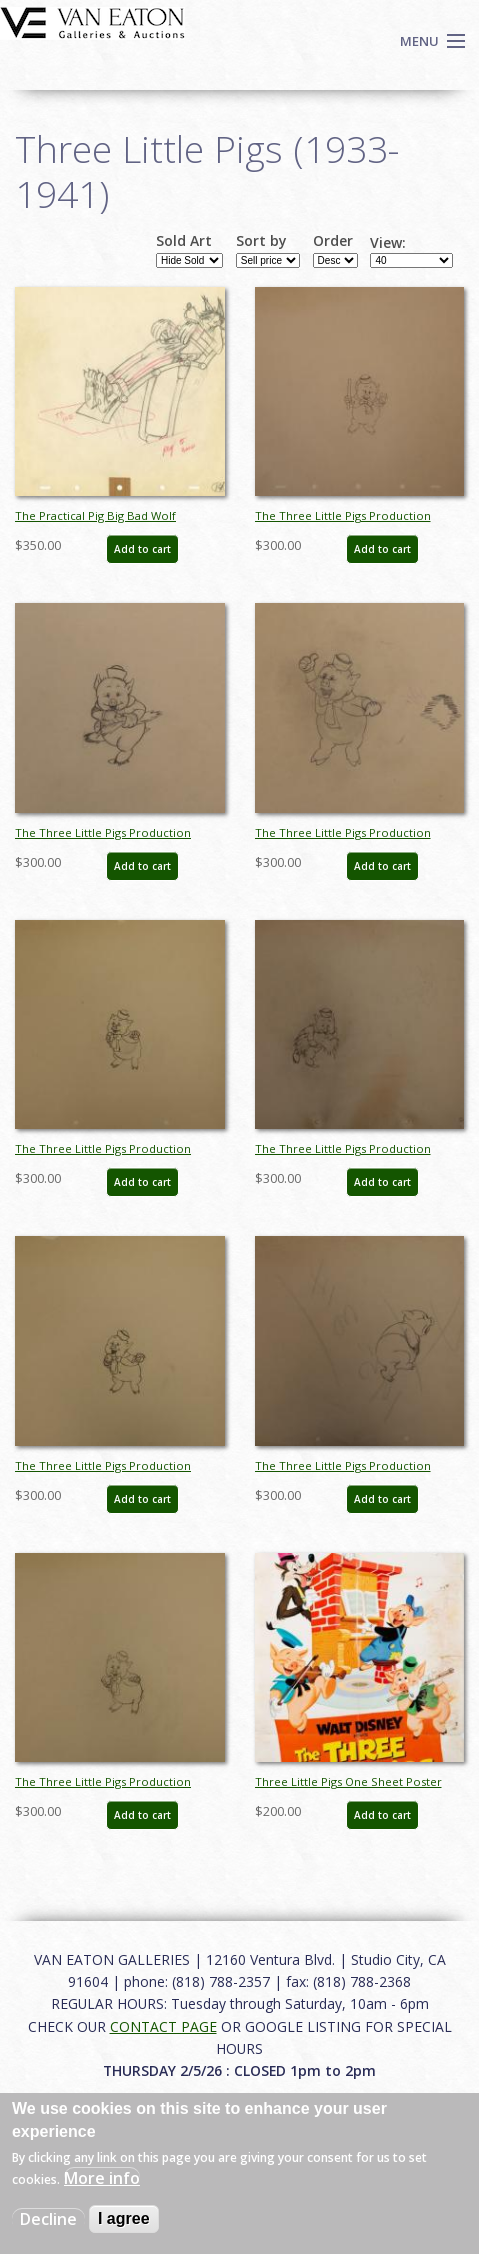  Describe the element at coordinates (261, 241) in the screenshot. I see `Sort by` at that location.